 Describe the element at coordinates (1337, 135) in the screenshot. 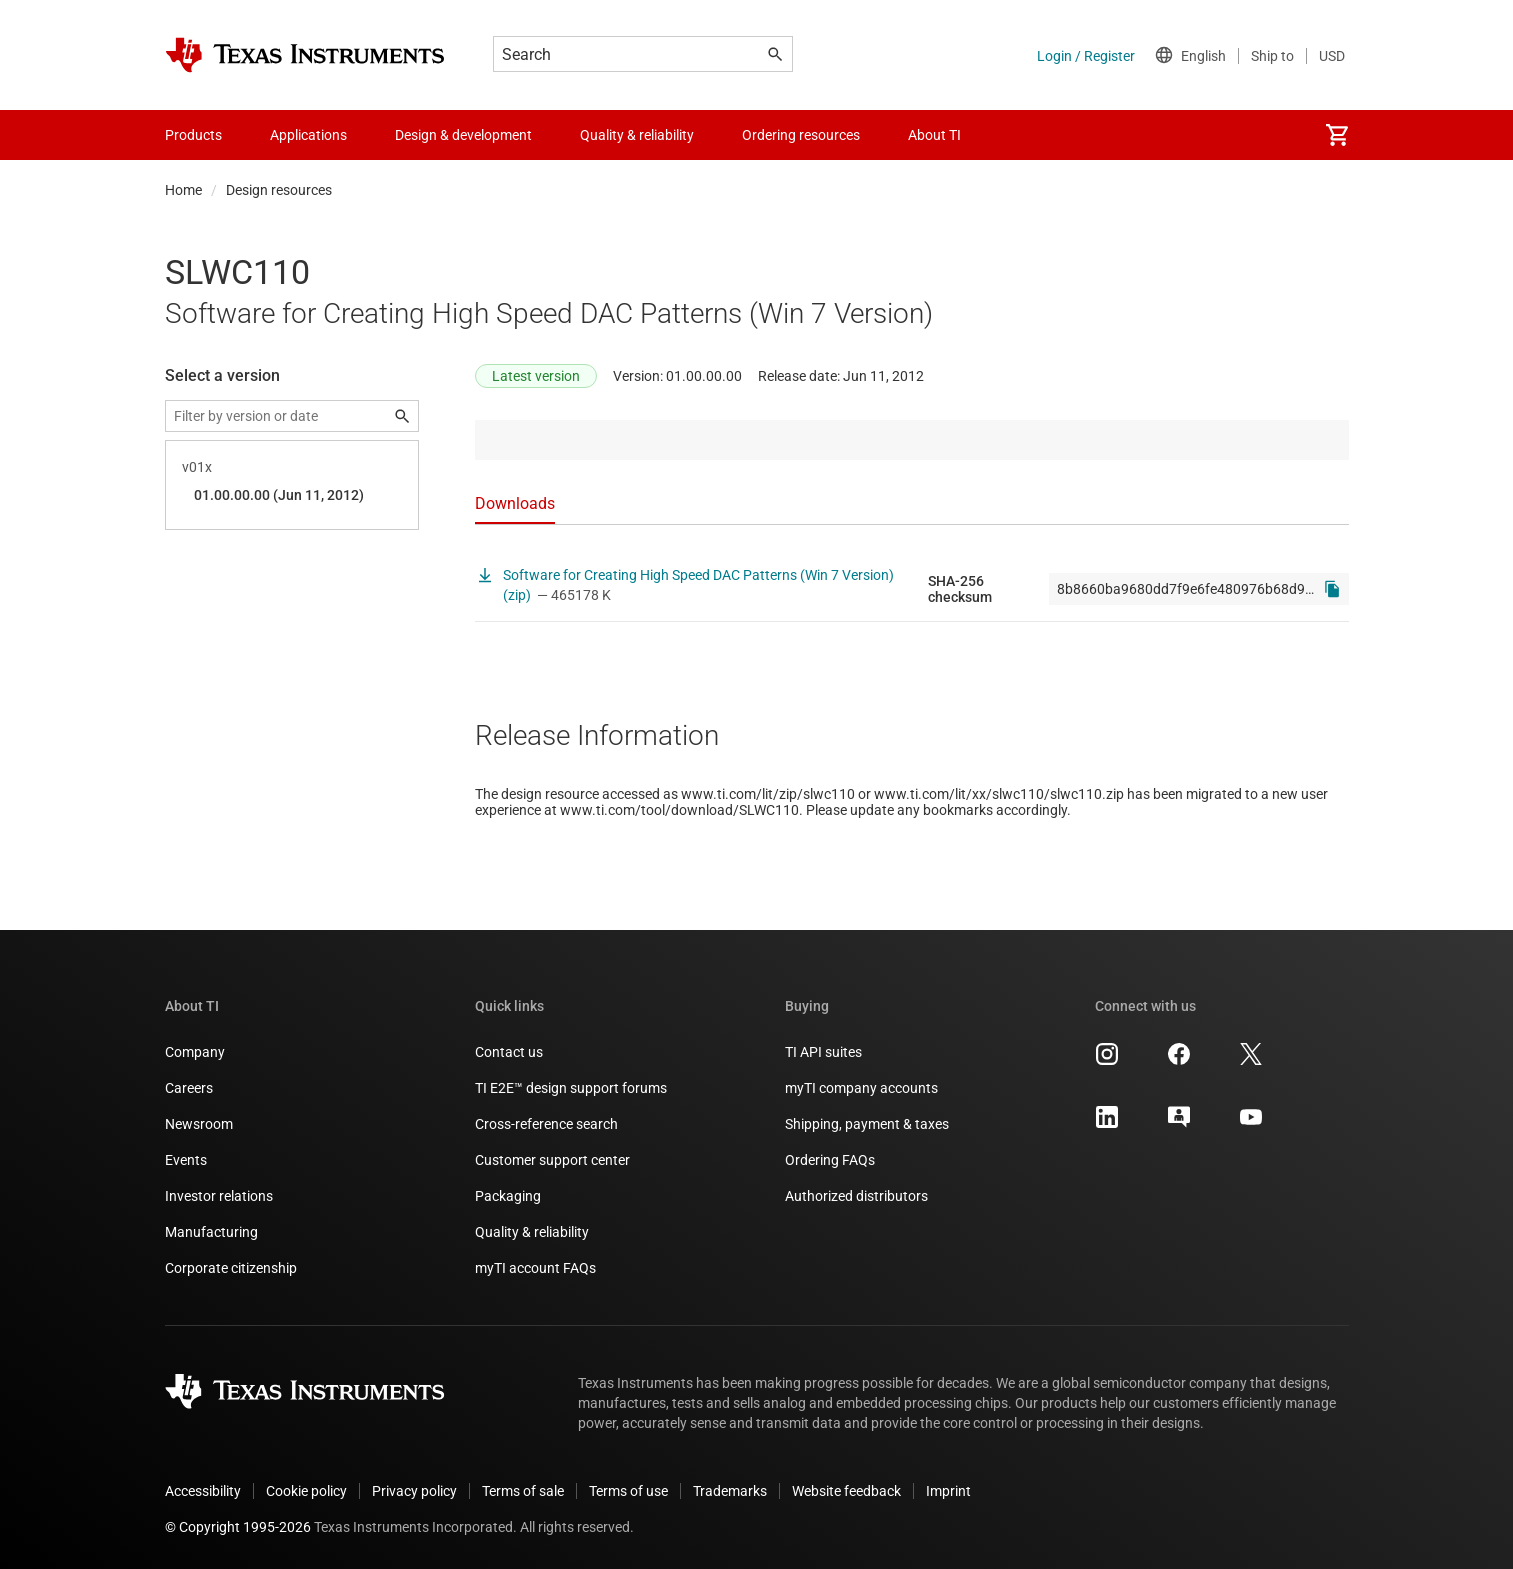

I see `[menuitem]` at that location.